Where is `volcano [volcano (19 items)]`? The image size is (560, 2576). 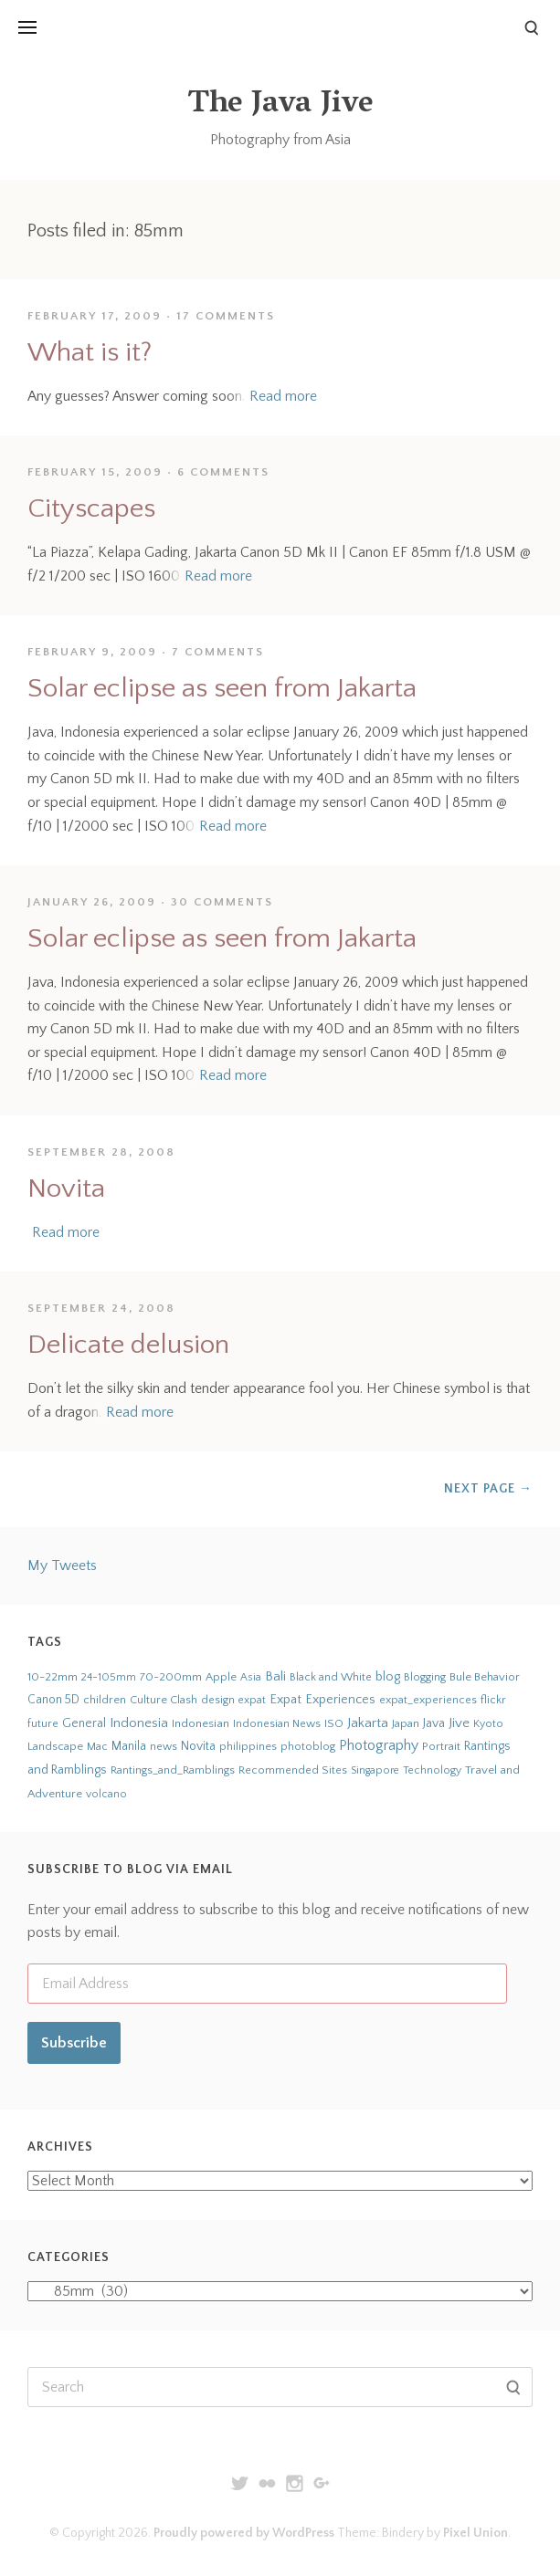 volcano [volcano (19 items)] is located at coordinates (106, 1794).